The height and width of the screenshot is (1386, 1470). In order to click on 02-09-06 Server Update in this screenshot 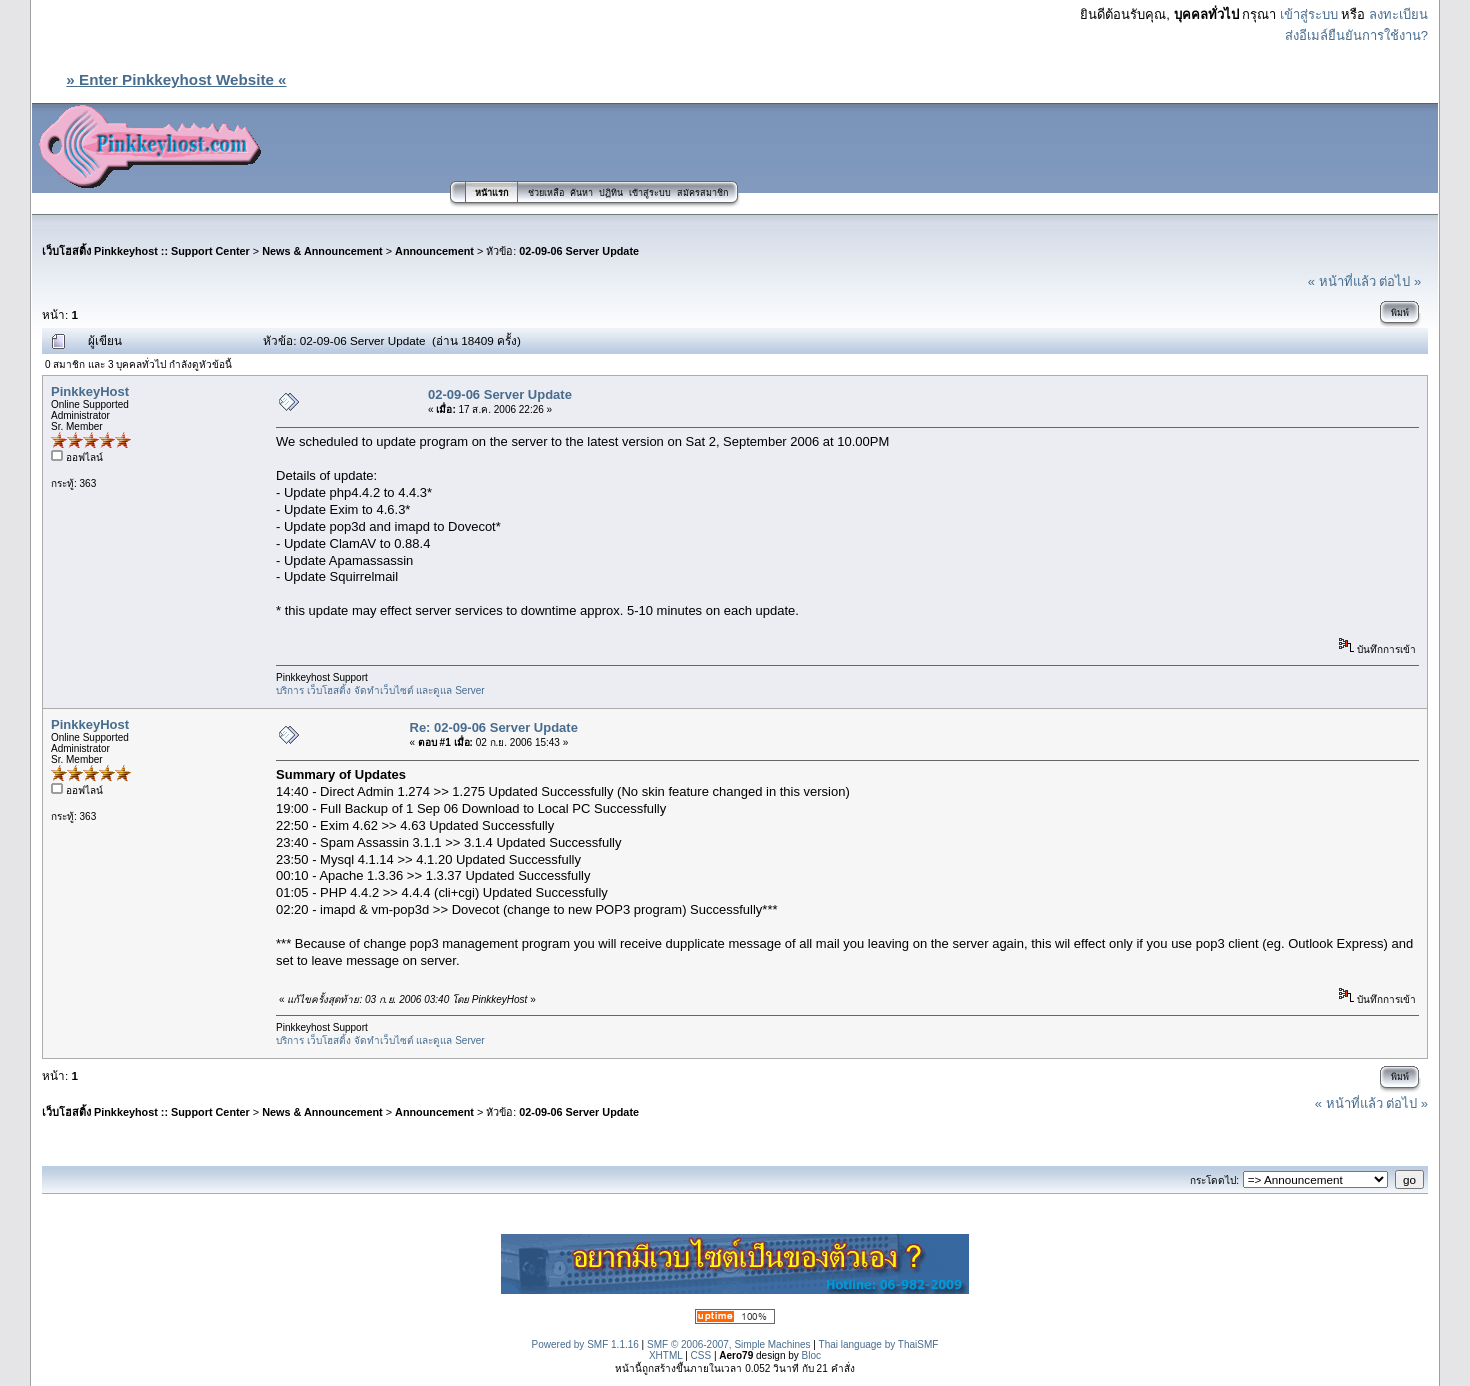, I will do `click(579, 251)`.